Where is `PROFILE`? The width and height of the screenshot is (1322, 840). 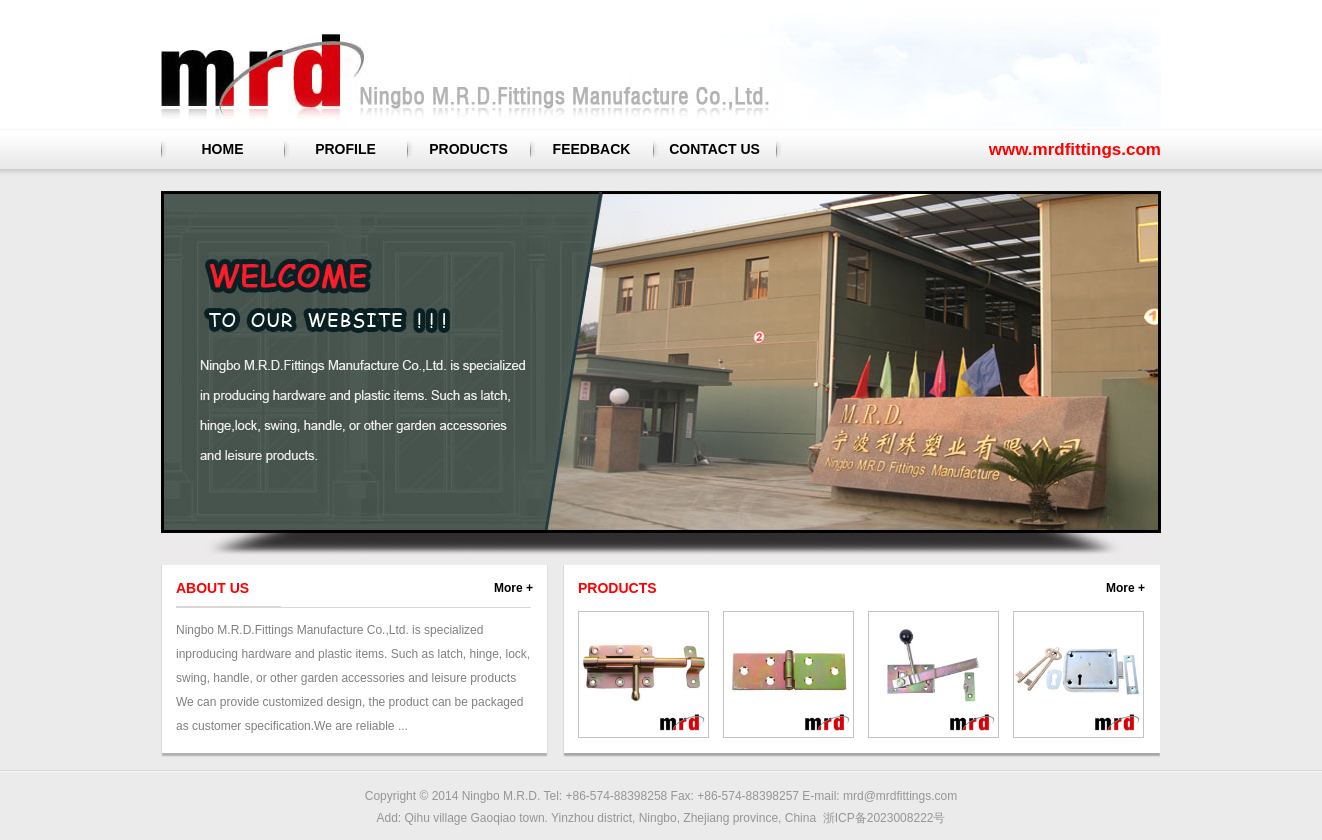 PROFILE is located at coordinates (345, 149).